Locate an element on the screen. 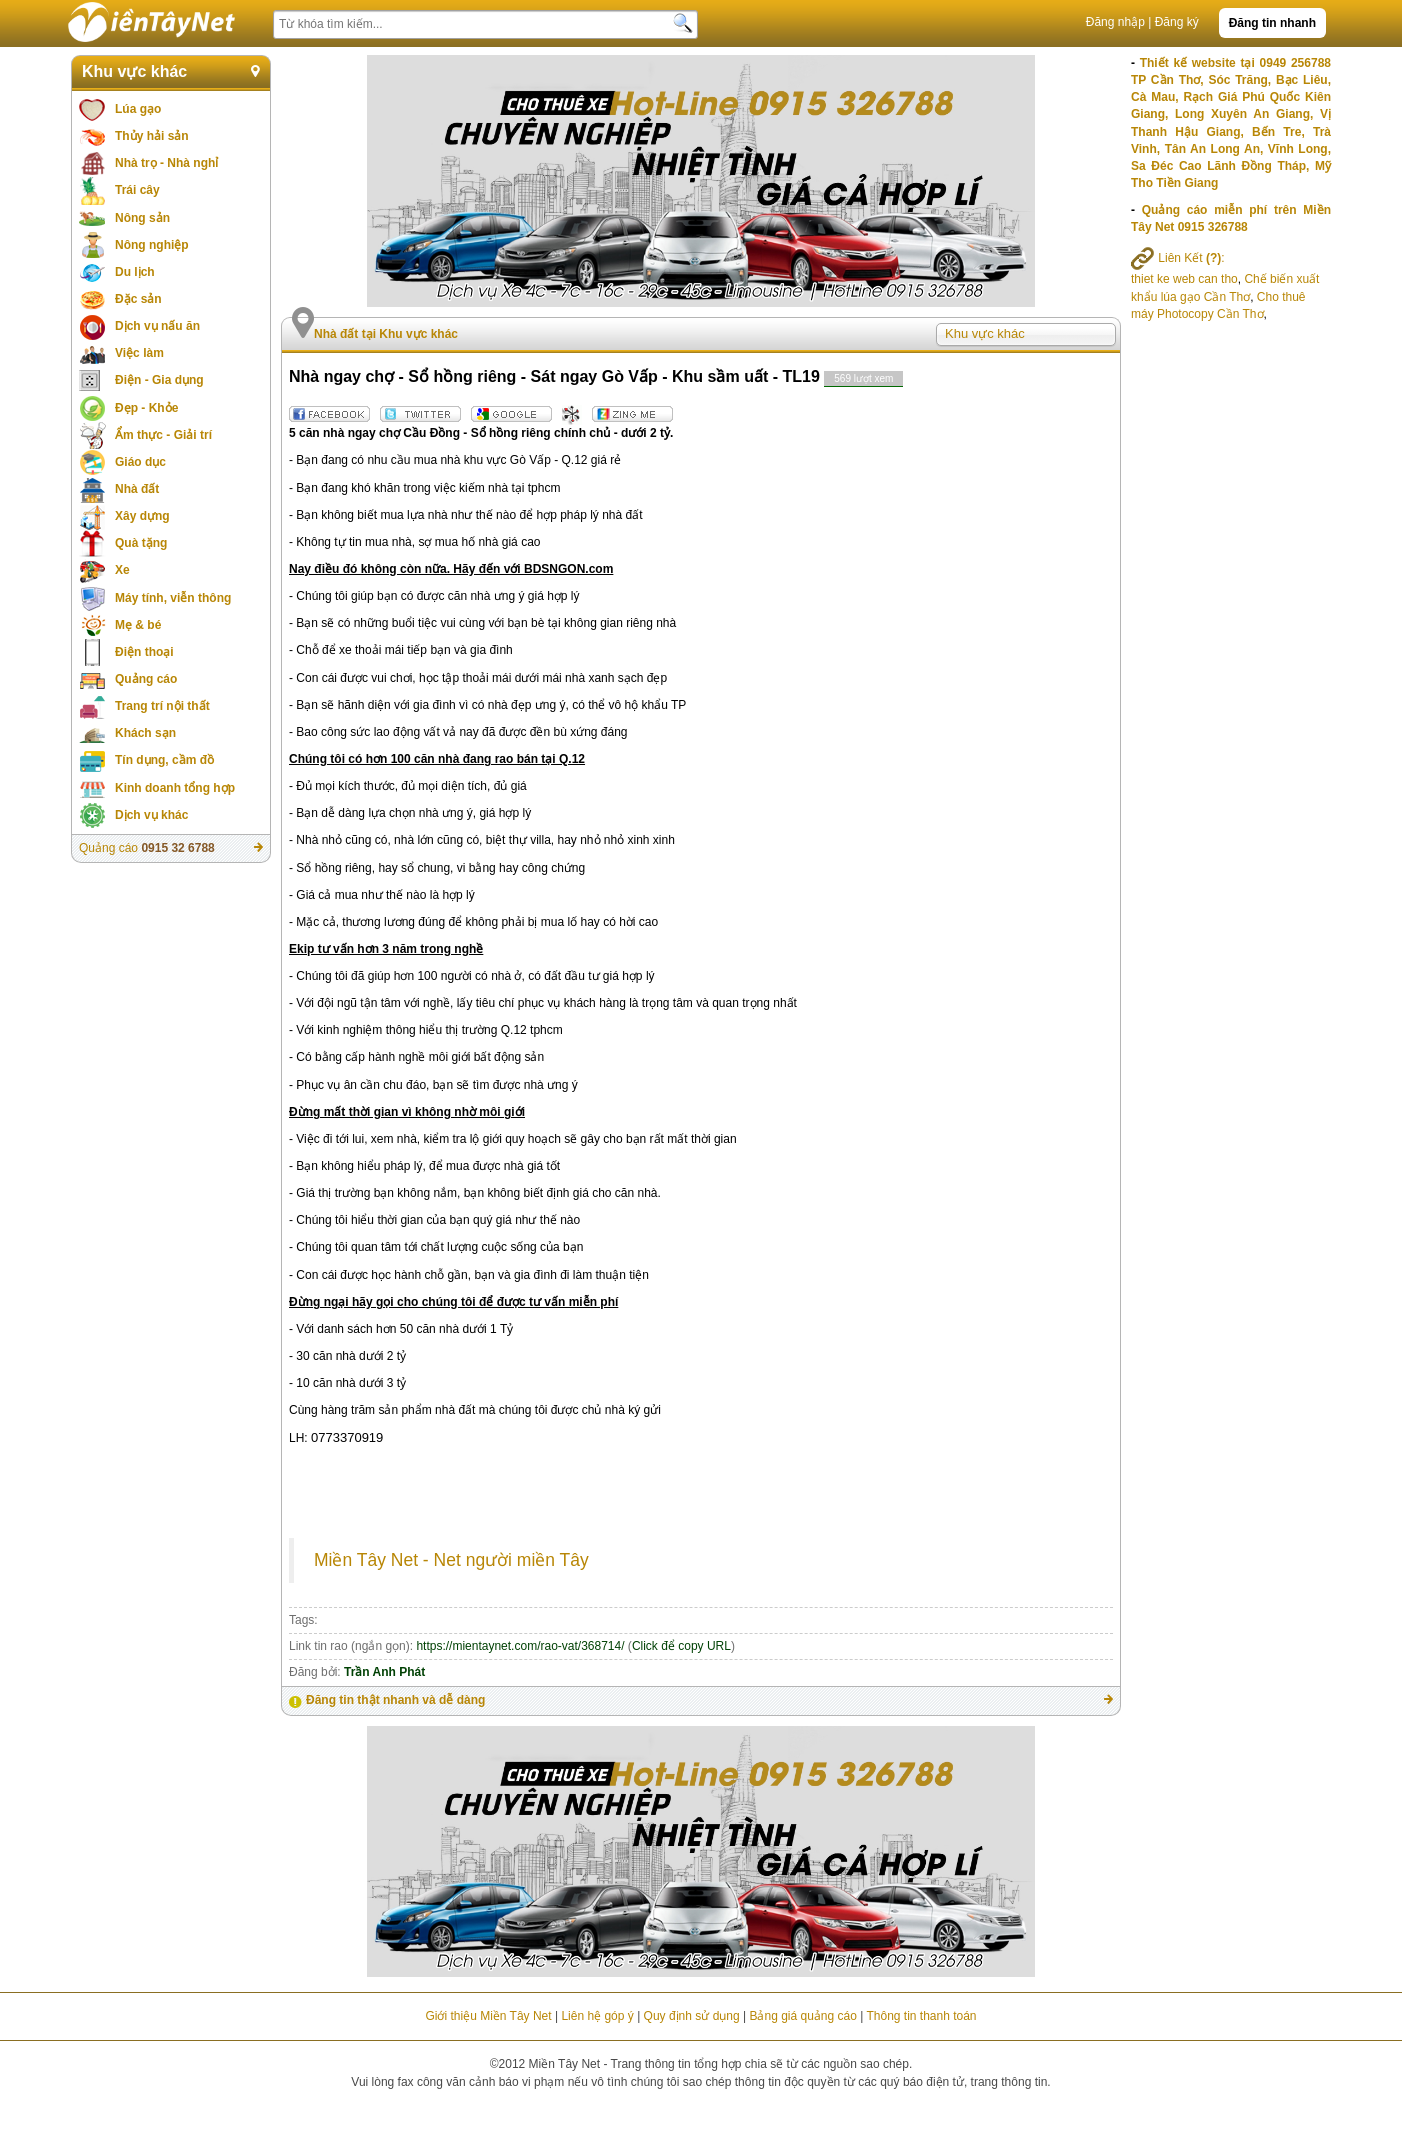  Xe is located at coordinates (122, 570).